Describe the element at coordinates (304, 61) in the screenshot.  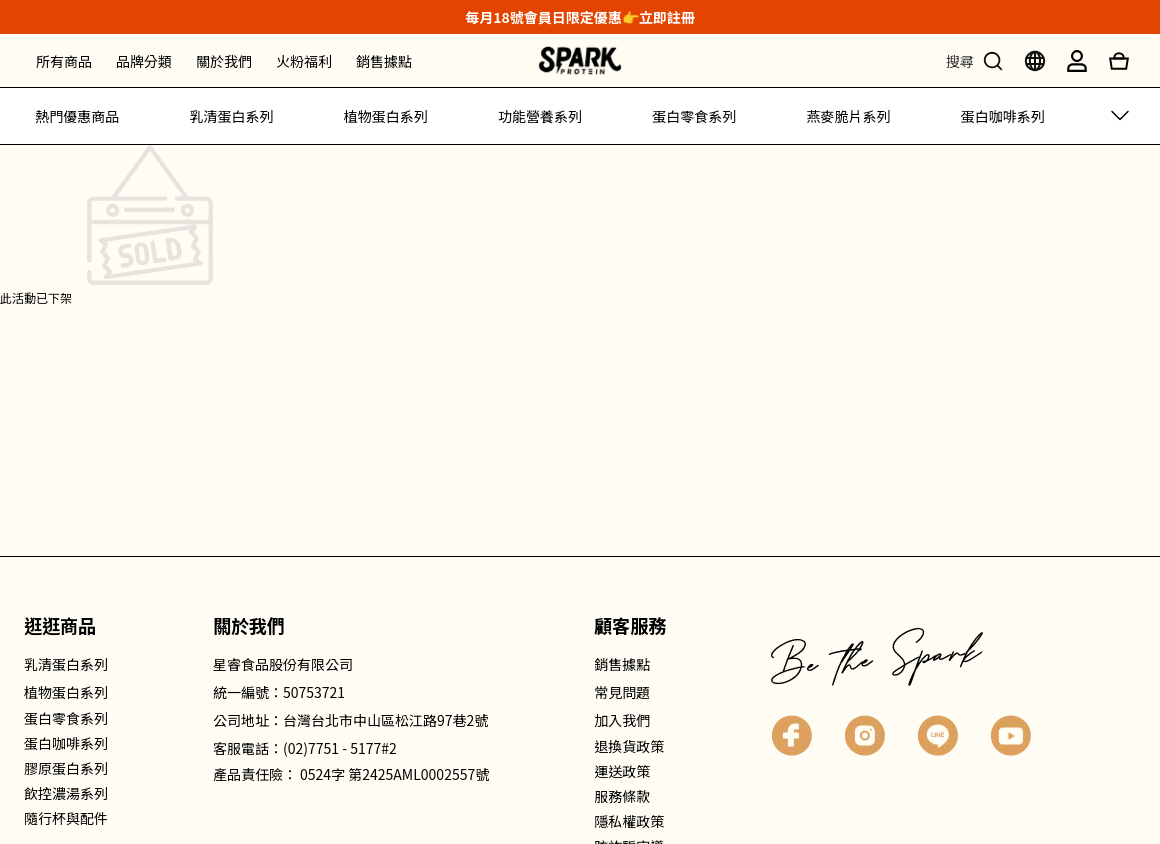
I see `火粉福利` at that location.